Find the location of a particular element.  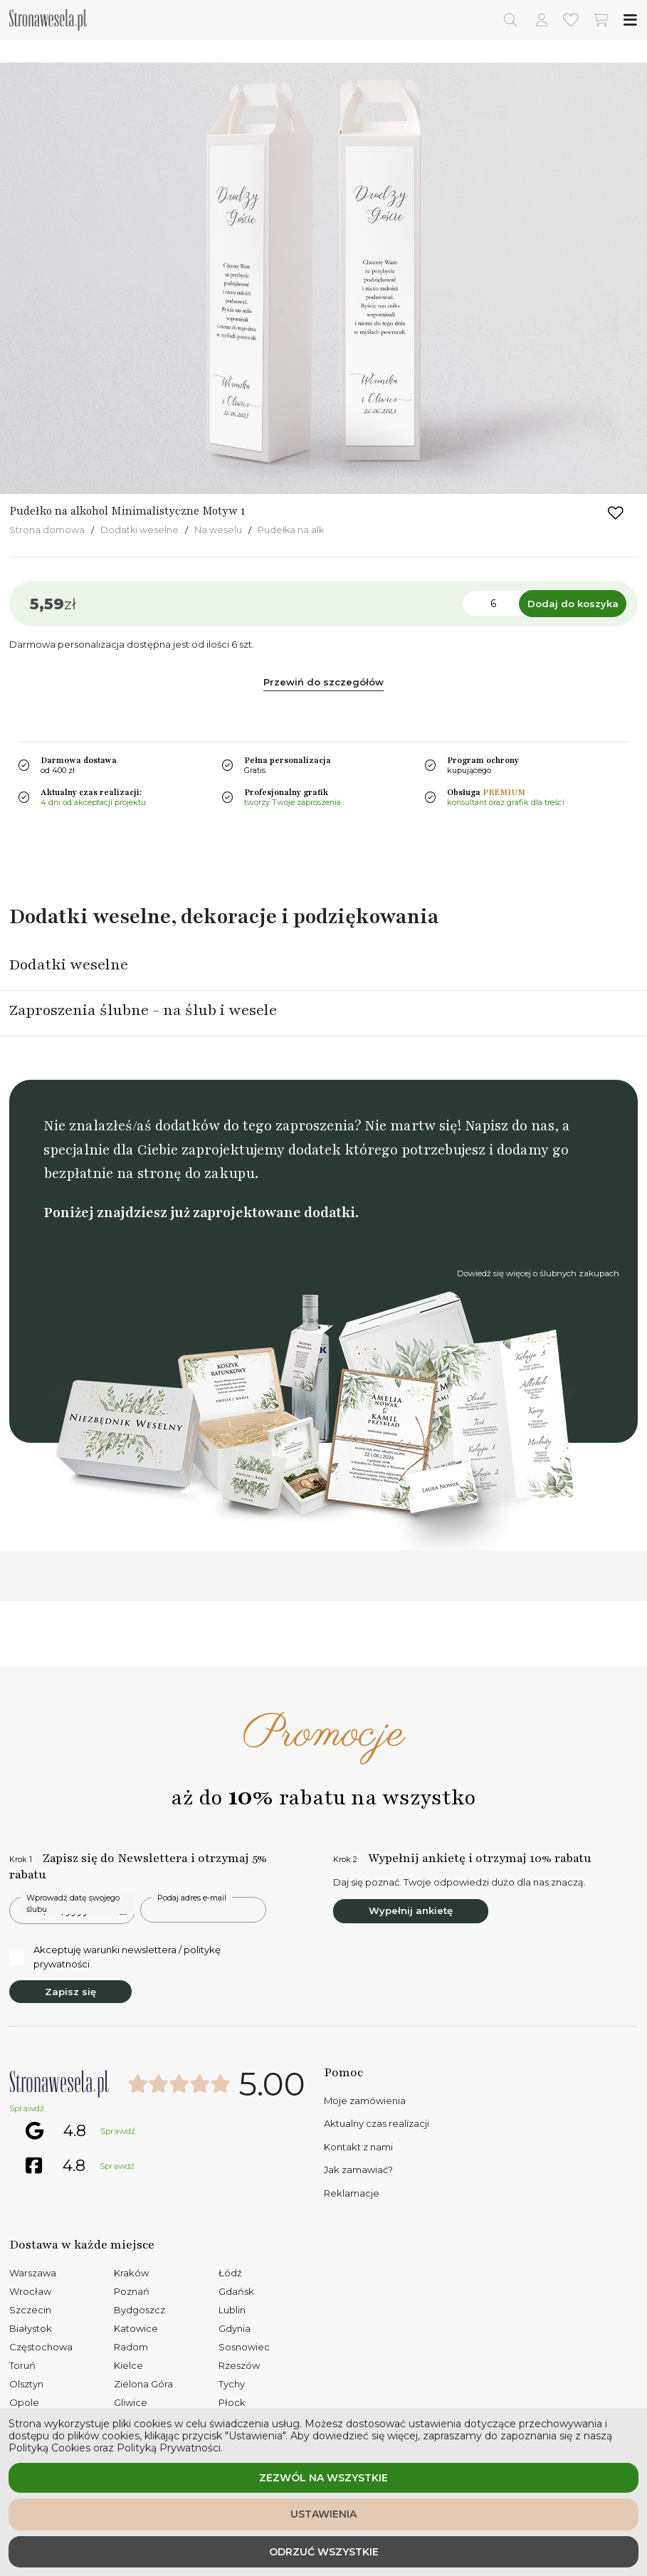

Zielona Góra is located at coordinates (143, 2384).